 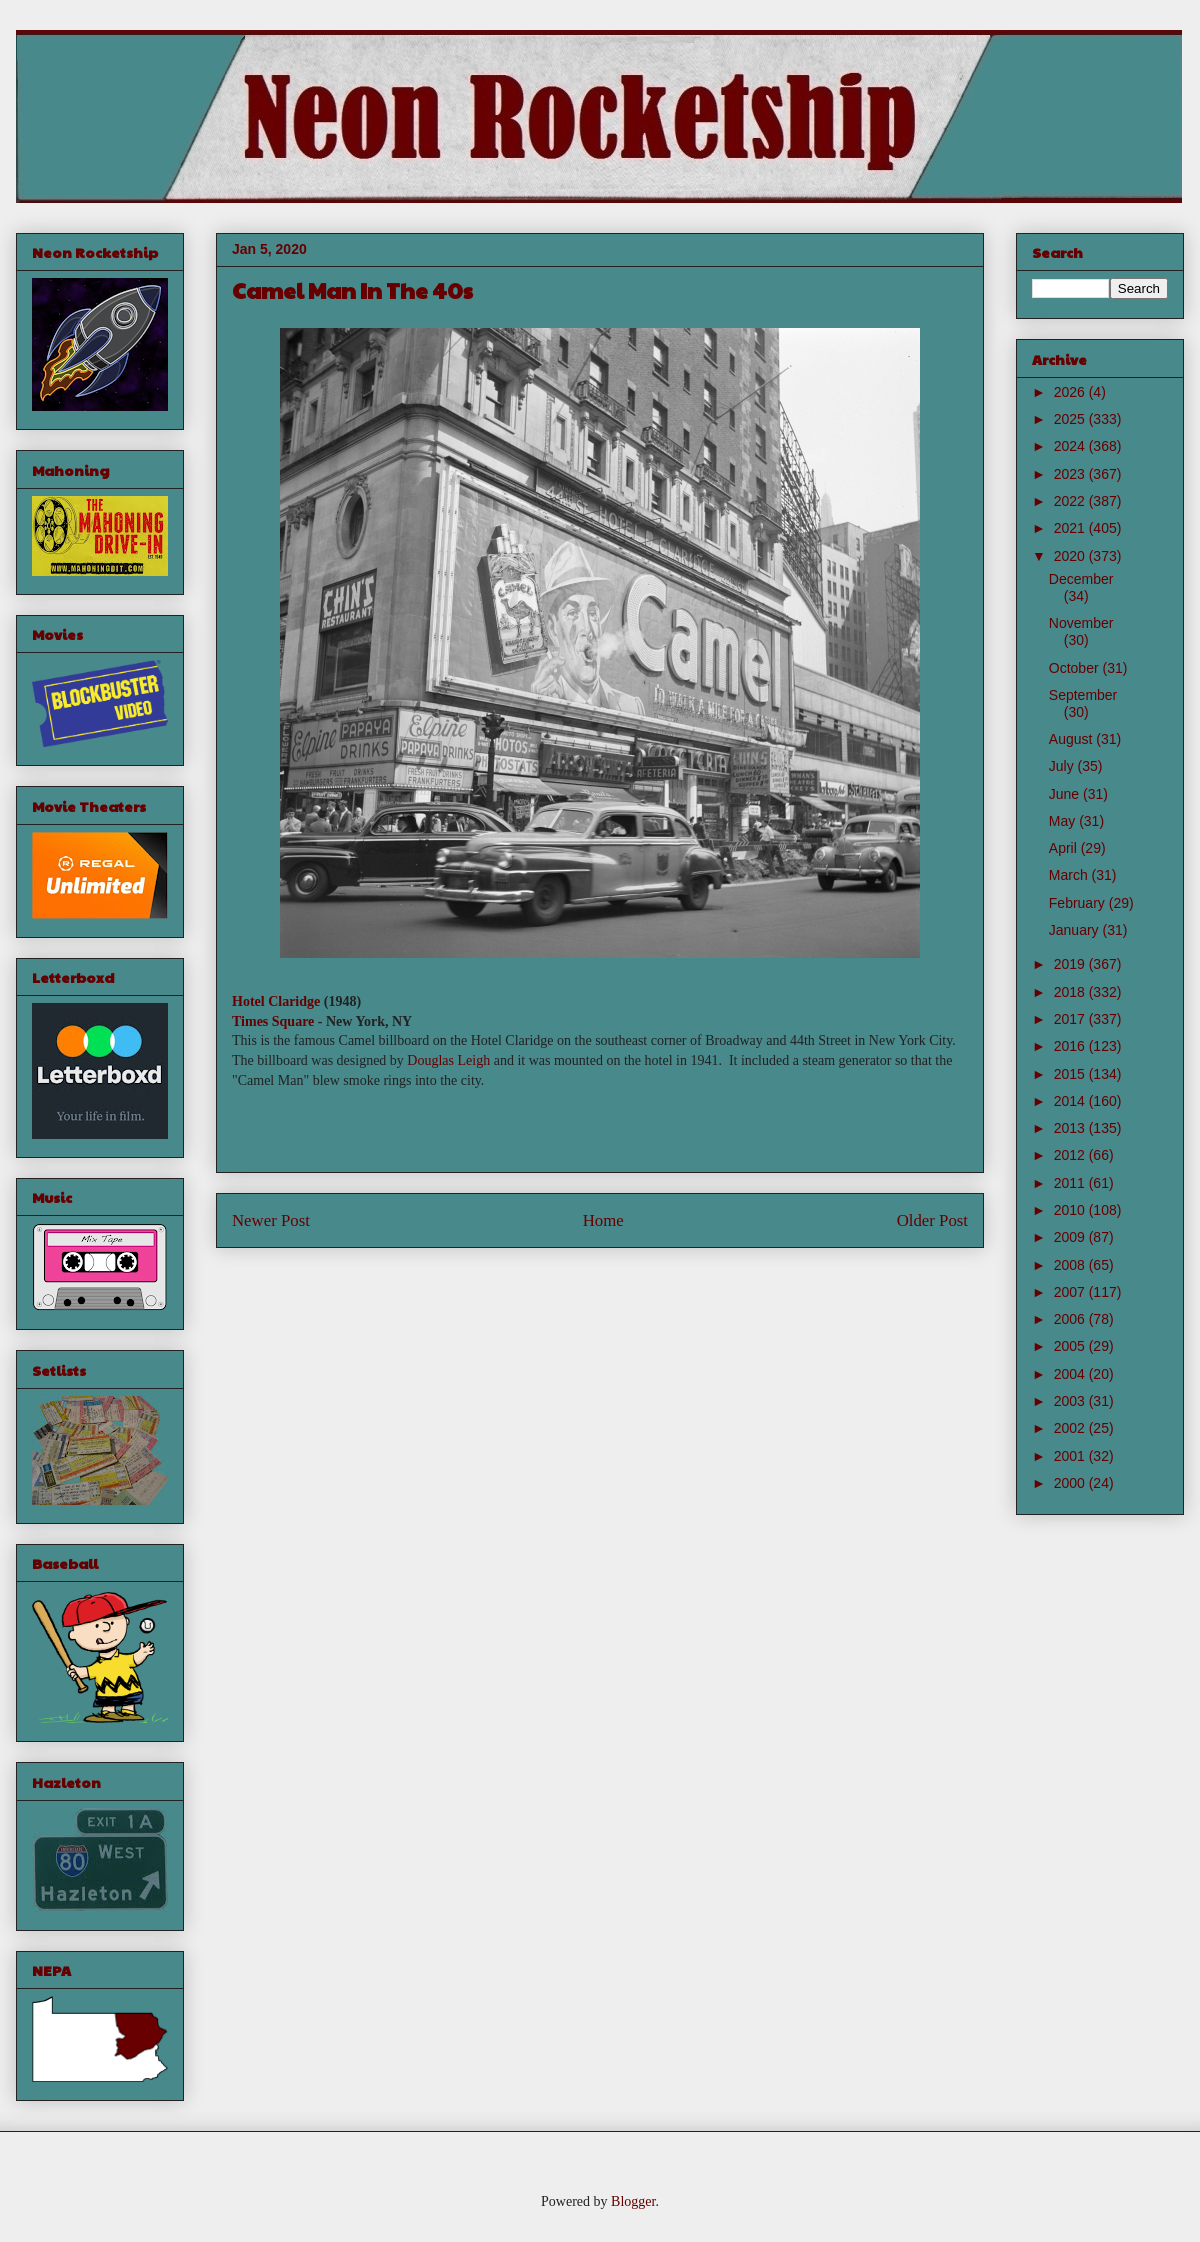 I want to click on 2009, so click(x=1071, y=1237).